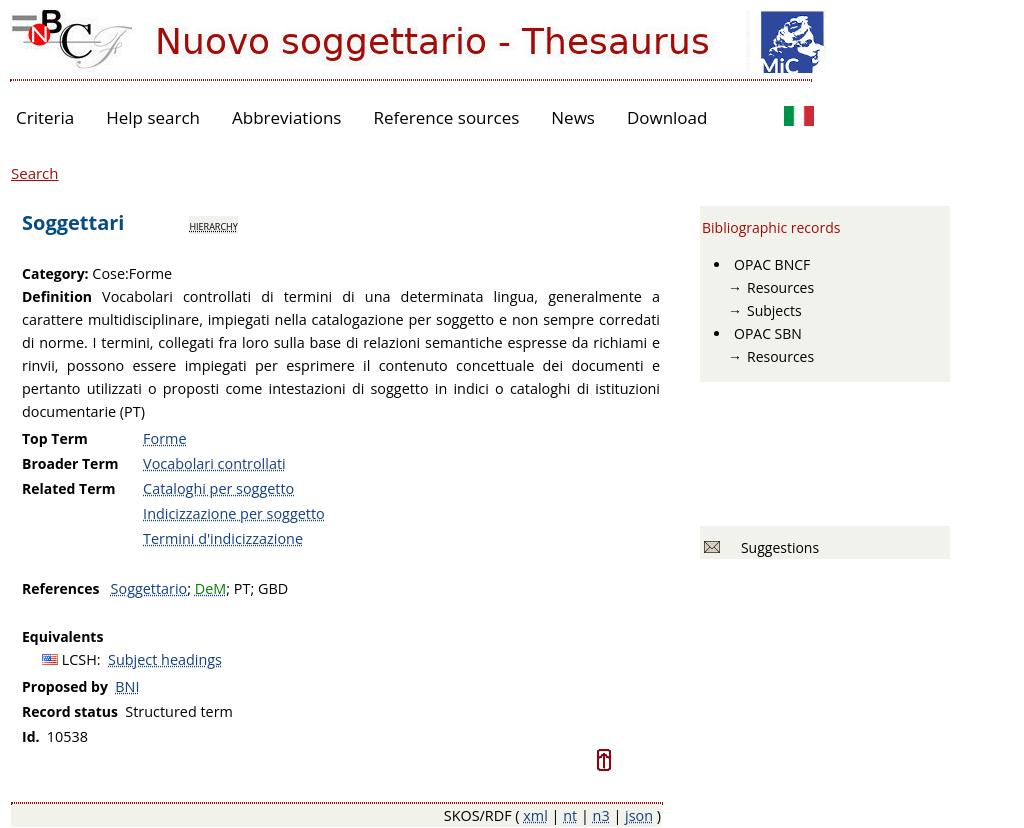  What do you see at coordinates (573, 117) in the screenshot?
I see `News` at bounding box center [573, 117].